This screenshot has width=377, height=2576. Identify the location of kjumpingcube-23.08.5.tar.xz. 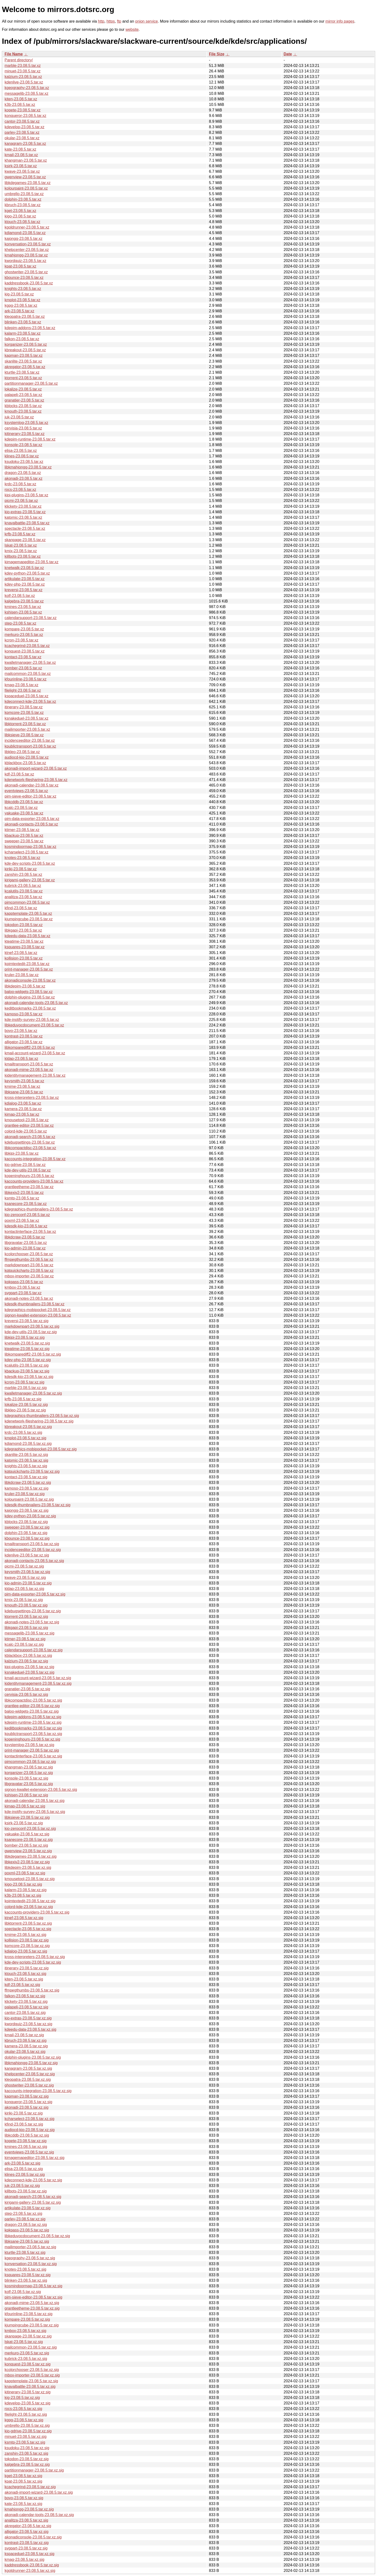
(29, 919).